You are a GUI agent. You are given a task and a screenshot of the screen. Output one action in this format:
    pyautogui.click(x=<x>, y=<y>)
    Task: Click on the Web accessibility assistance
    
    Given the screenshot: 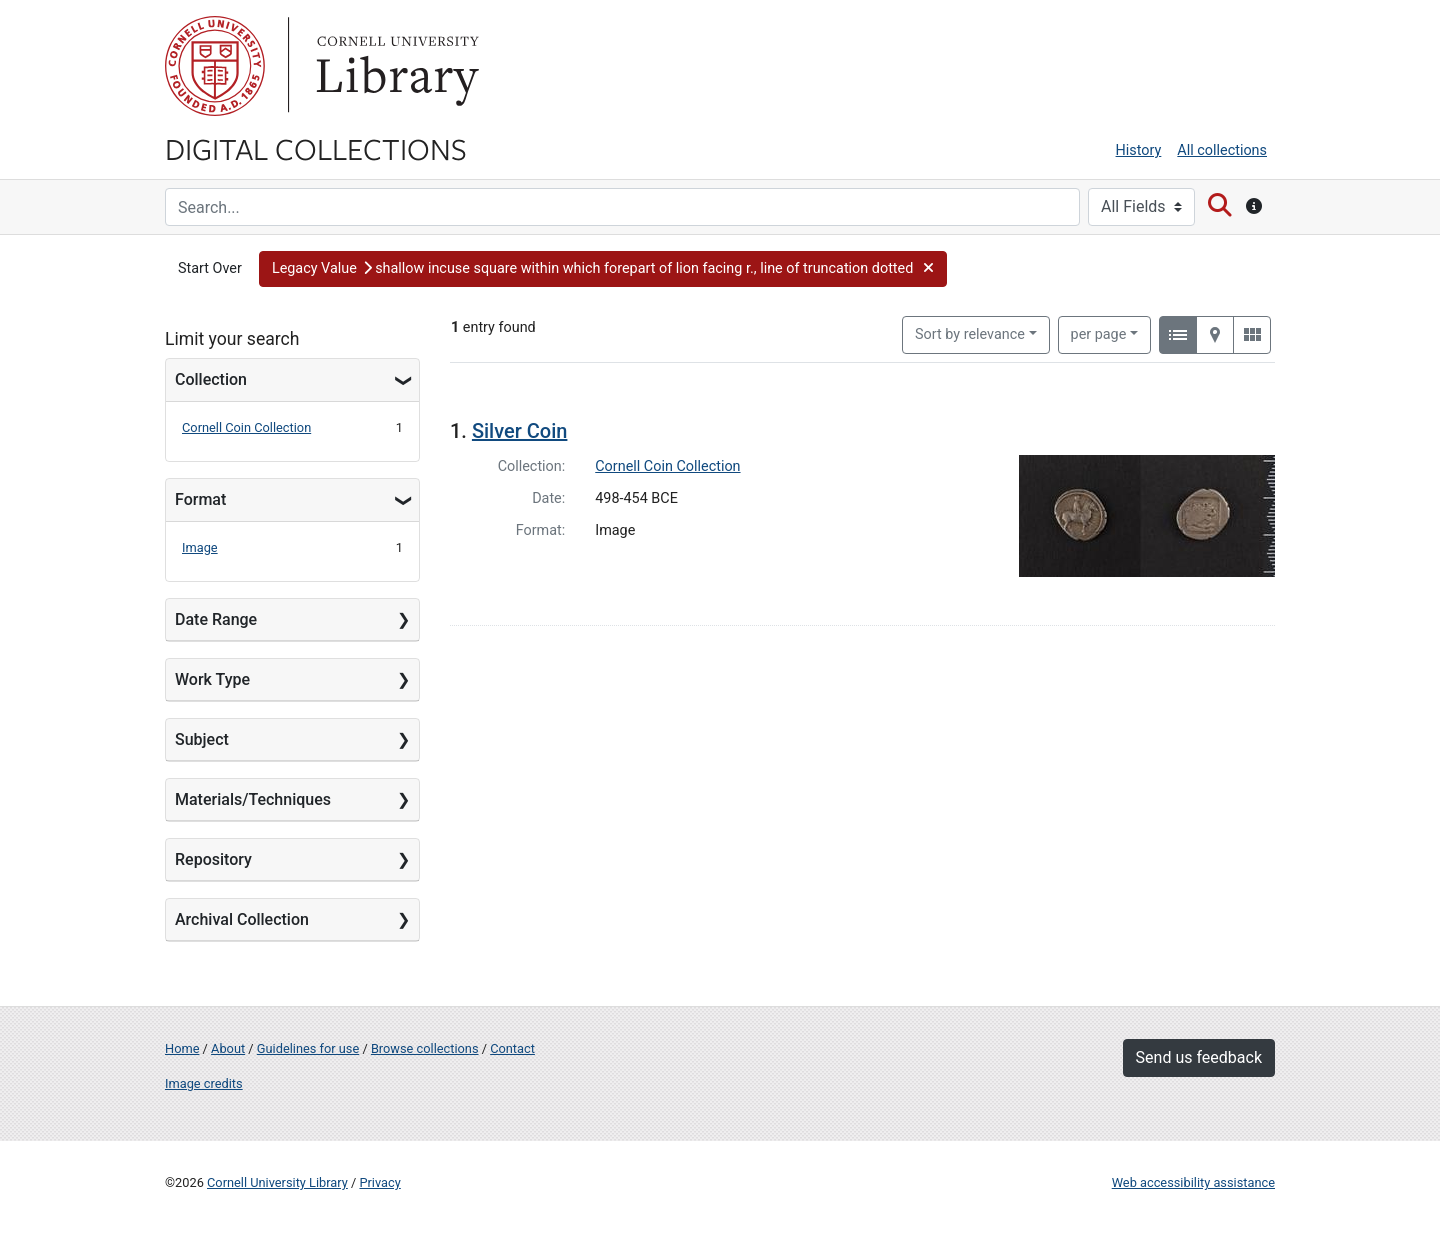 What is the action you would take?
    pyautogui.click(x=1193, y=1182)
    